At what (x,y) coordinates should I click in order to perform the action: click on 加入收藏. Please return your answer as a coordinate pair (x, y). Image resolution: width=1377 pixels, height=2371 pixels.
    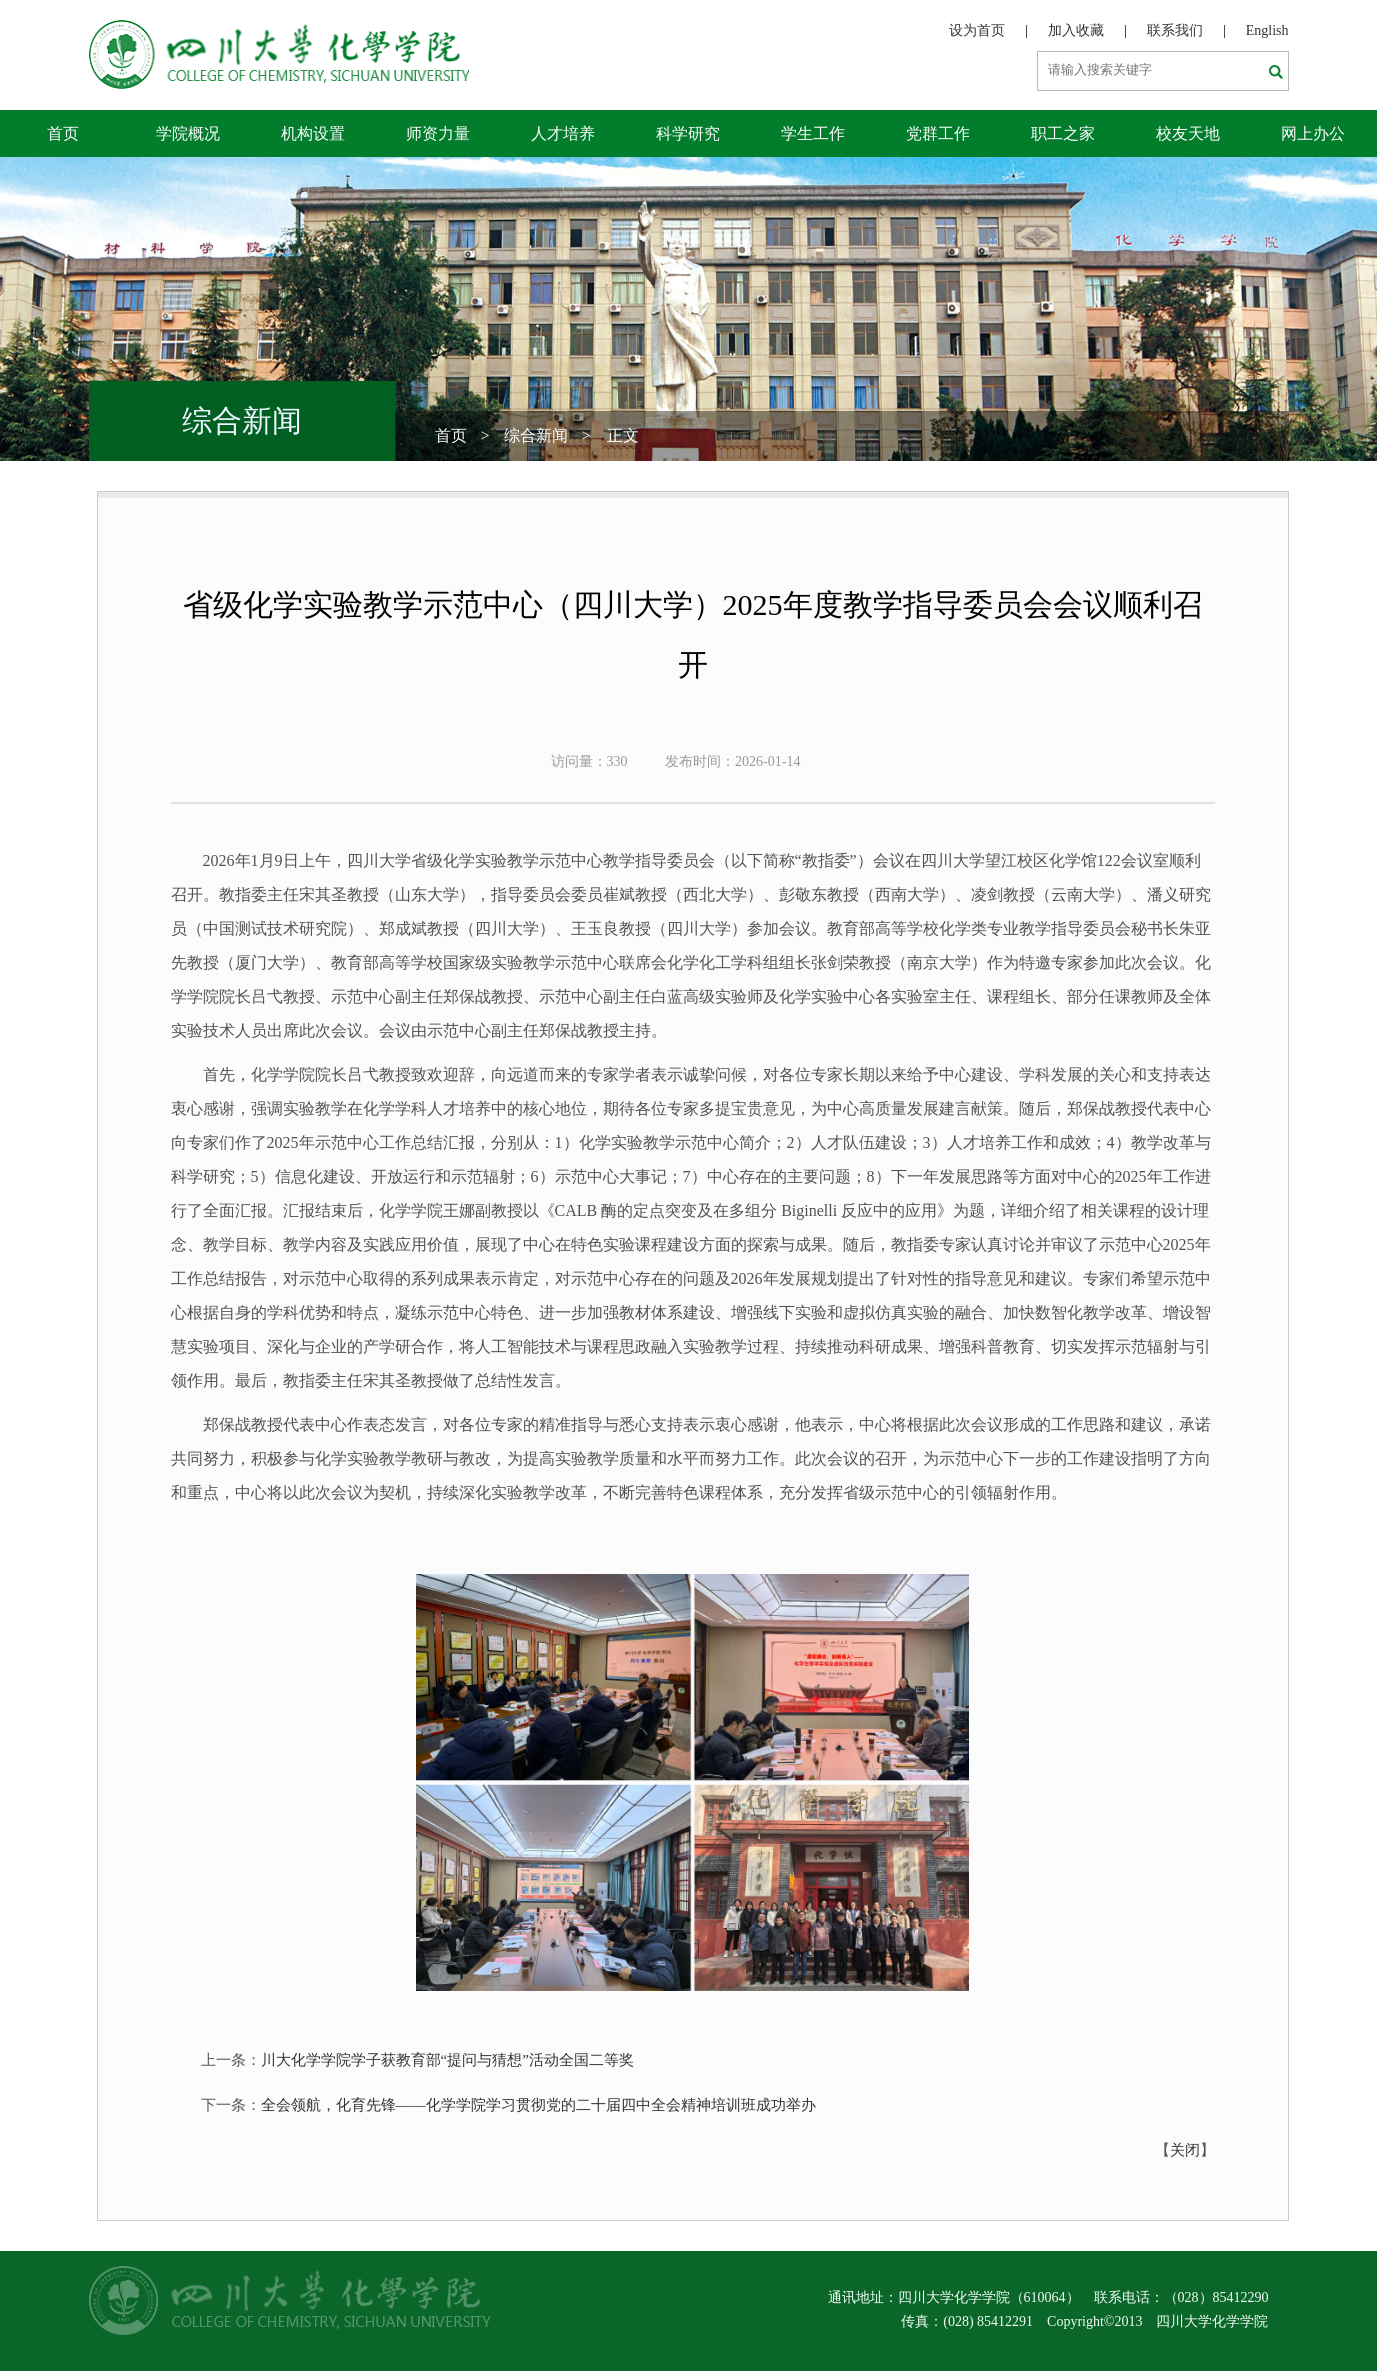
    Looking at the image, I should click on (1076, 30).